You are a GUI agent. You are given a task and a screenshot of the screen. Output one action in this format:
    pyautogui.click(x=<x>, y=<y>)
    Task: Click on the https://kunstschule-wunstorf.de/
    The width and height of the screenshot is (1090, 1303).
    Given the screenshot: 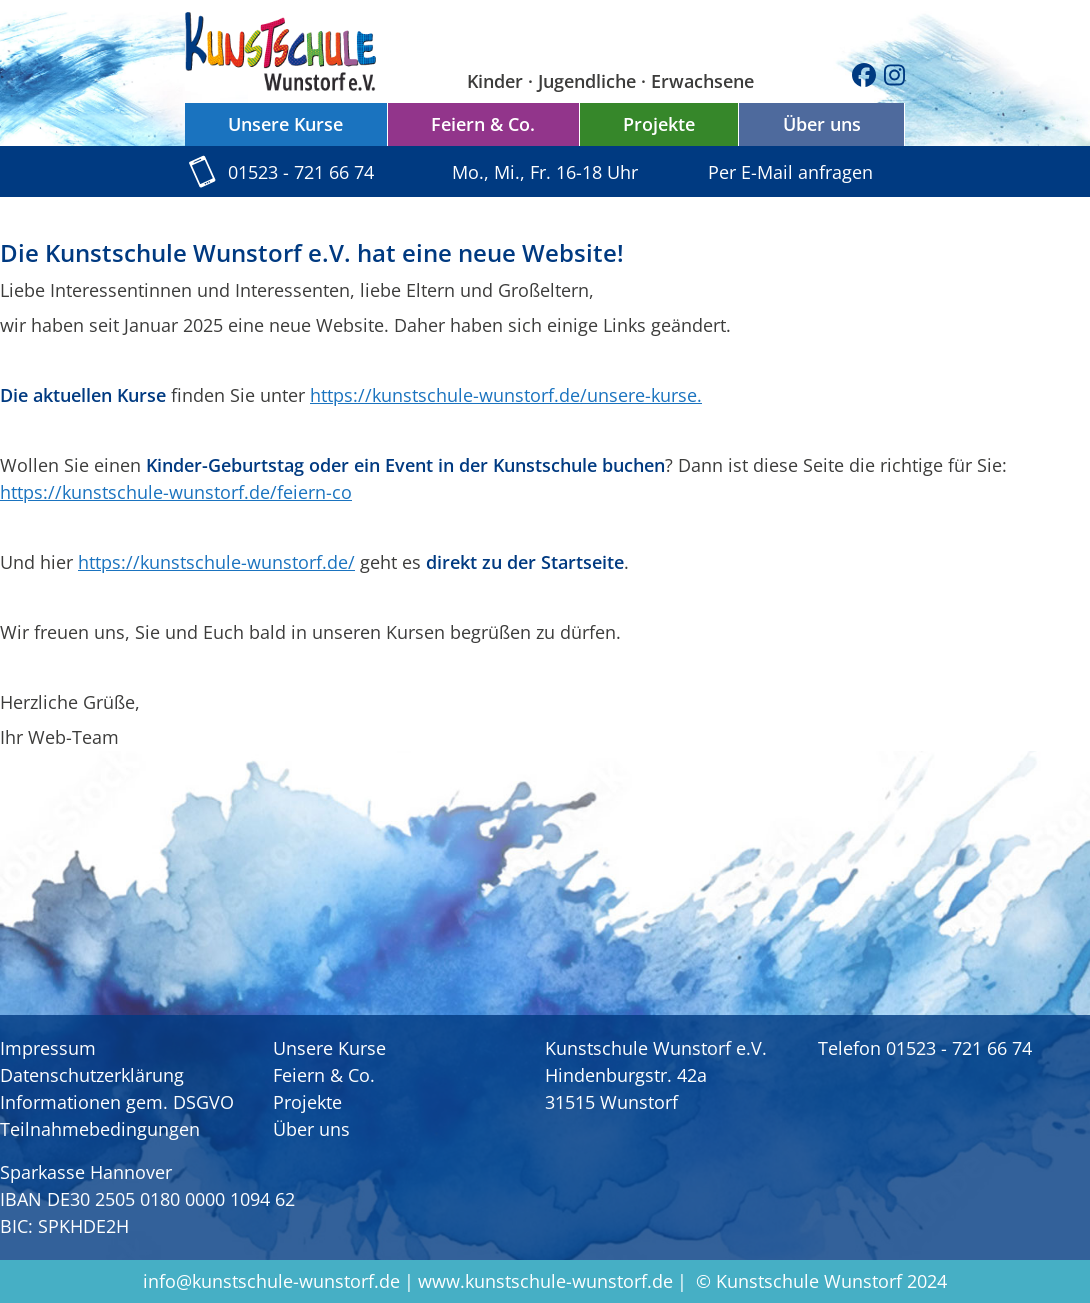 What is the action you would take?
    pyautogui.click(x=216, y=562)
    